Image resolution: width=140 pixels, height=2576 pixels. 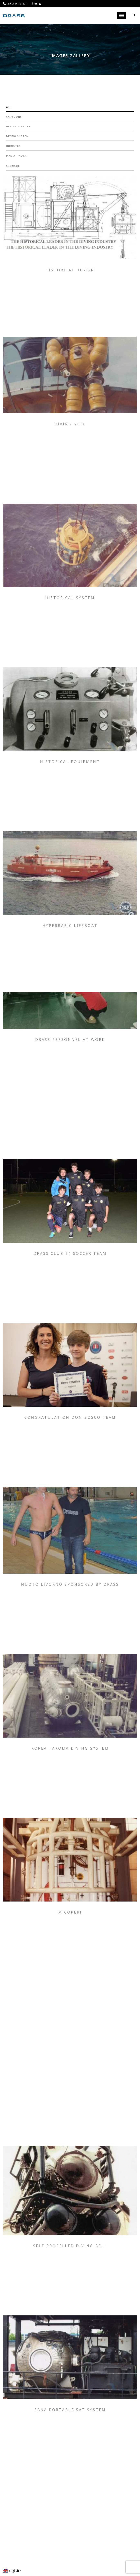 What do you see at coordinates (13, 165) in the screenshot?
I see `sponsor` at bounding box center [13, 165].